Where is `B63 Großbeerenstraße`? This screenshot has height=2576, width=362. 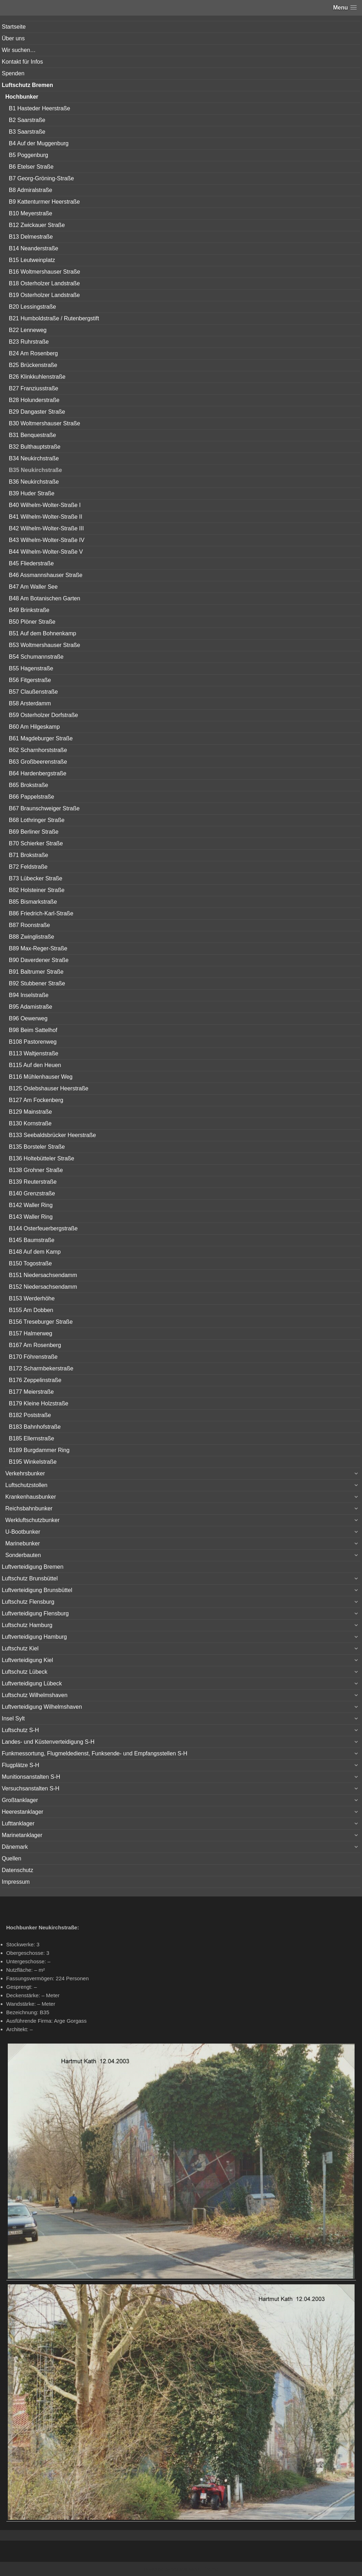 B63 Großbeerenstraße is located at coordinates (38, 762).